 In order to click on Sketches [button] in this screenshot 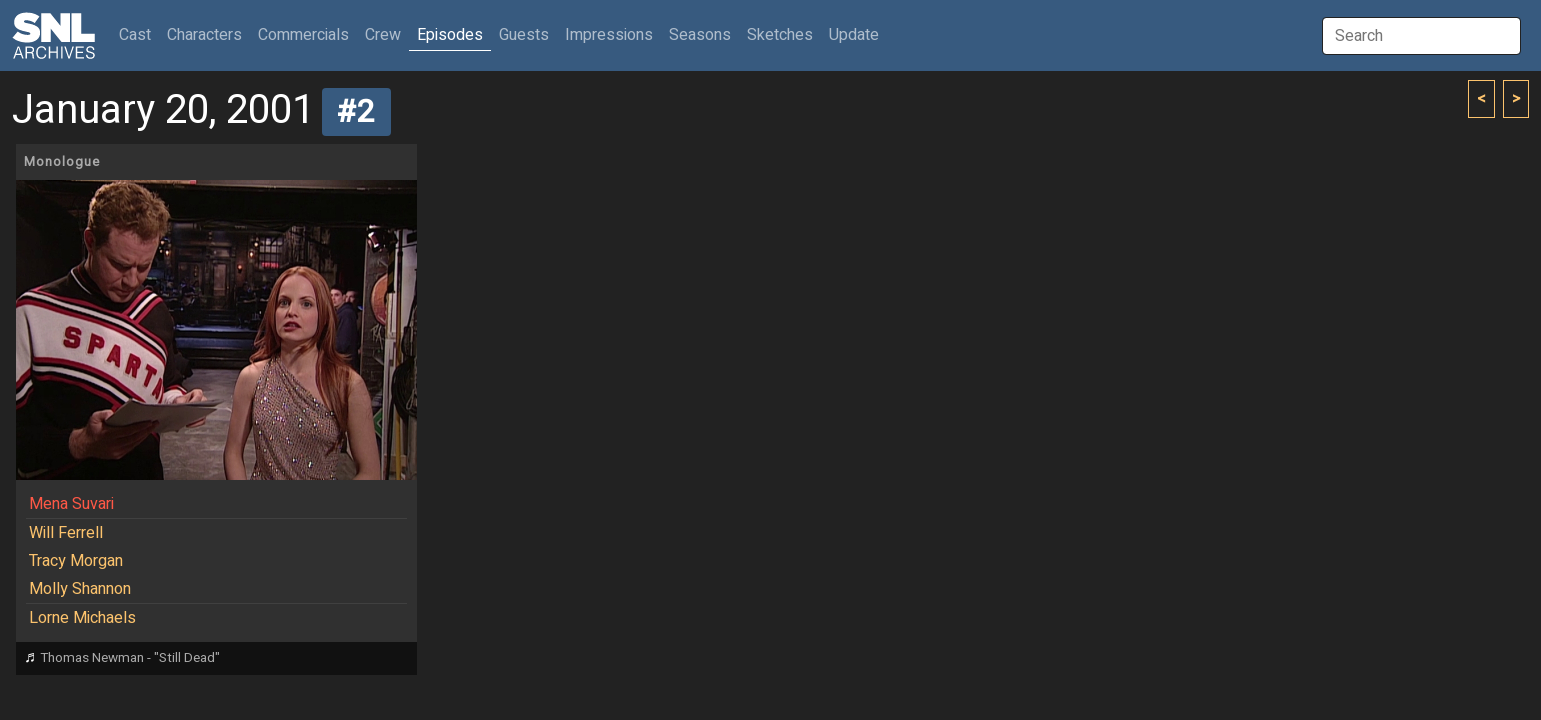, I will do `click(780, 35)`.